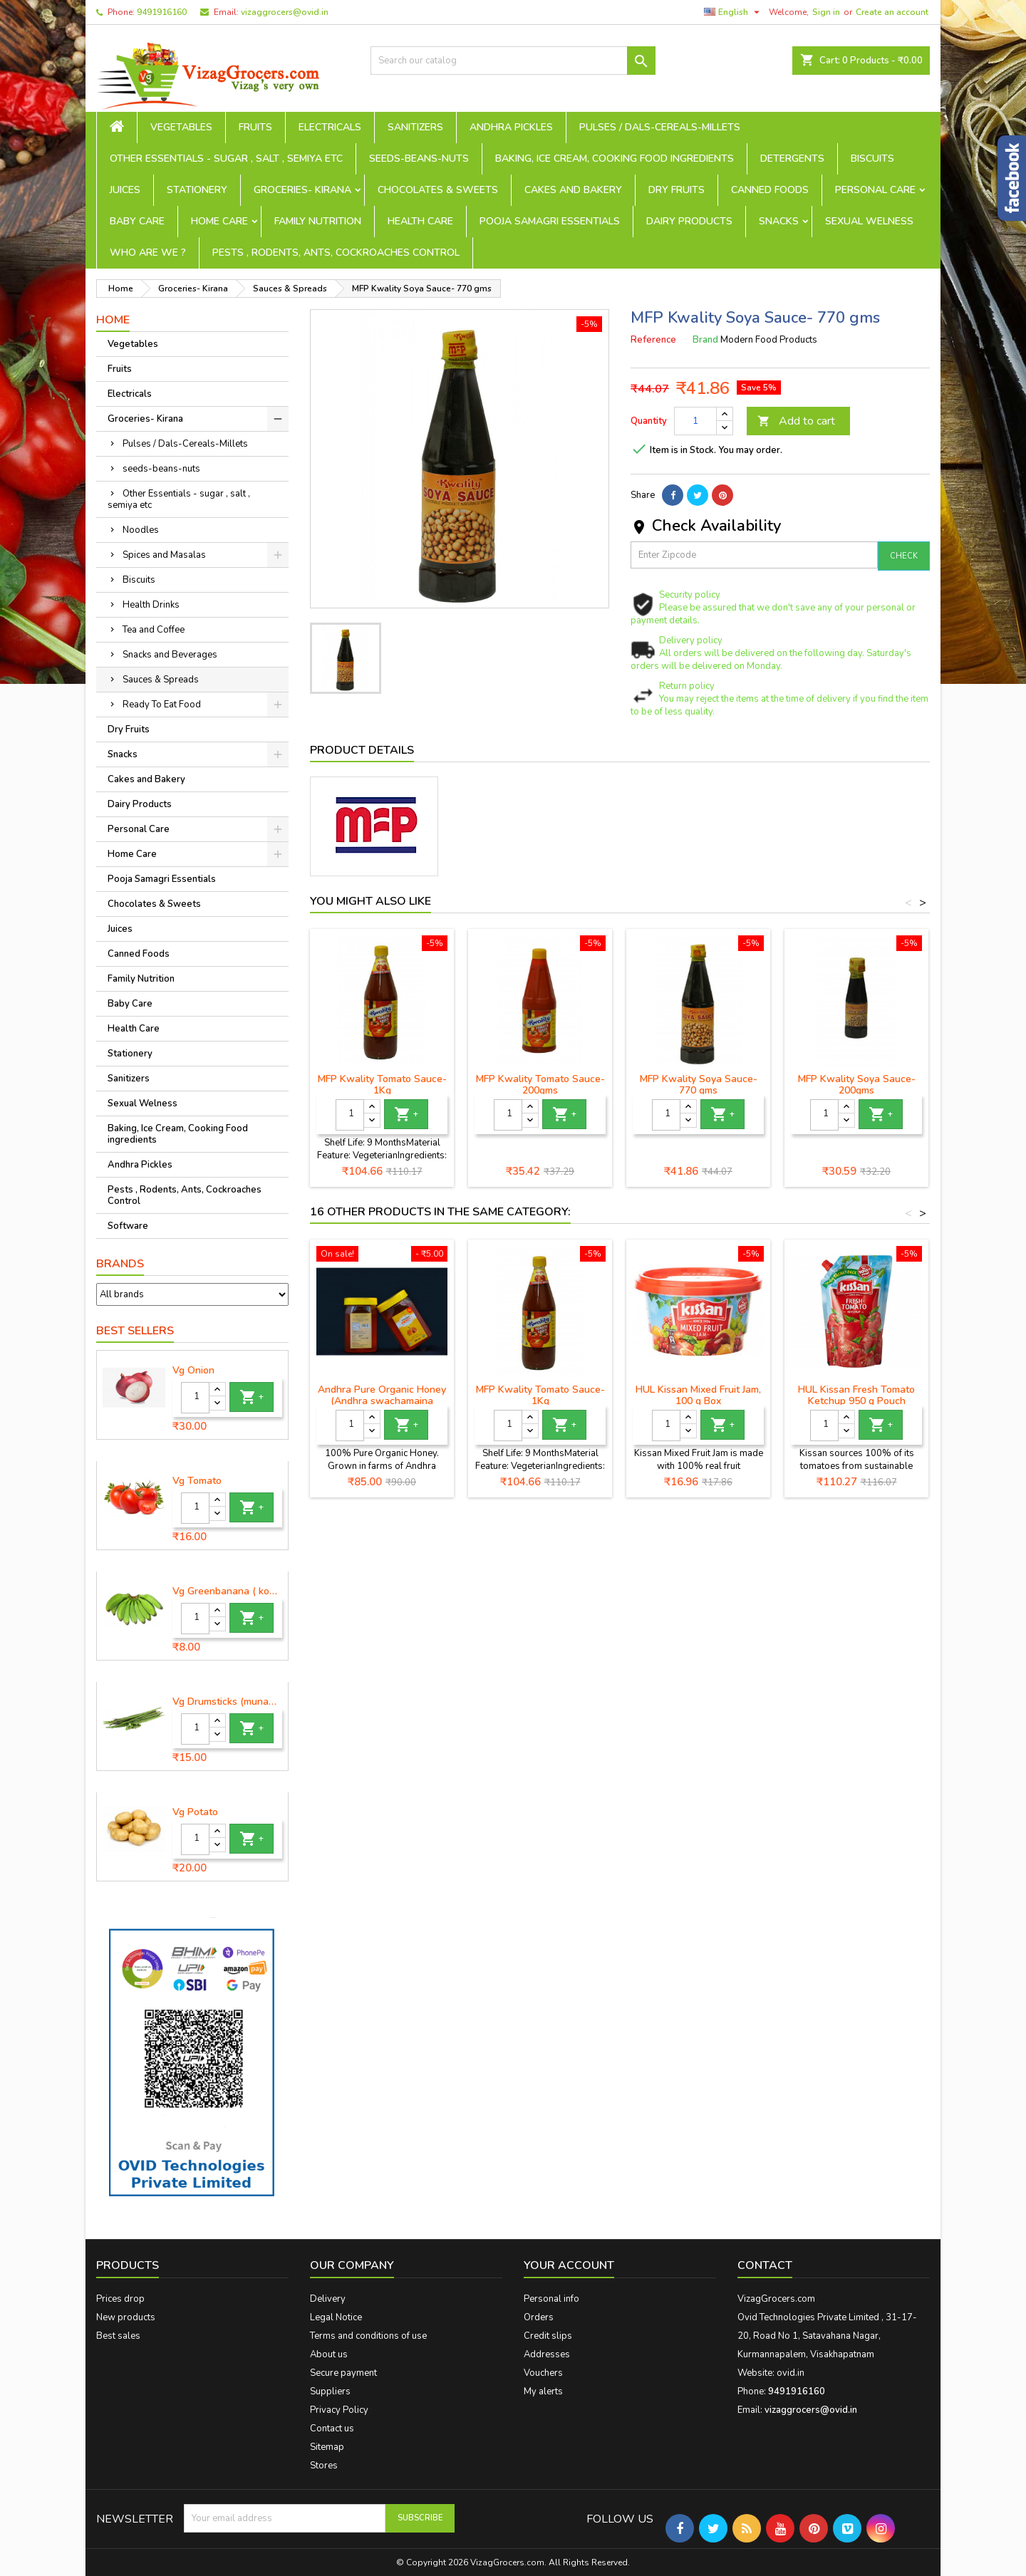 This screenshot has height=2576, width=1026. Describe the element at coordinates (548, 2336) in the screenshot. I see `Credit slips` at that location.